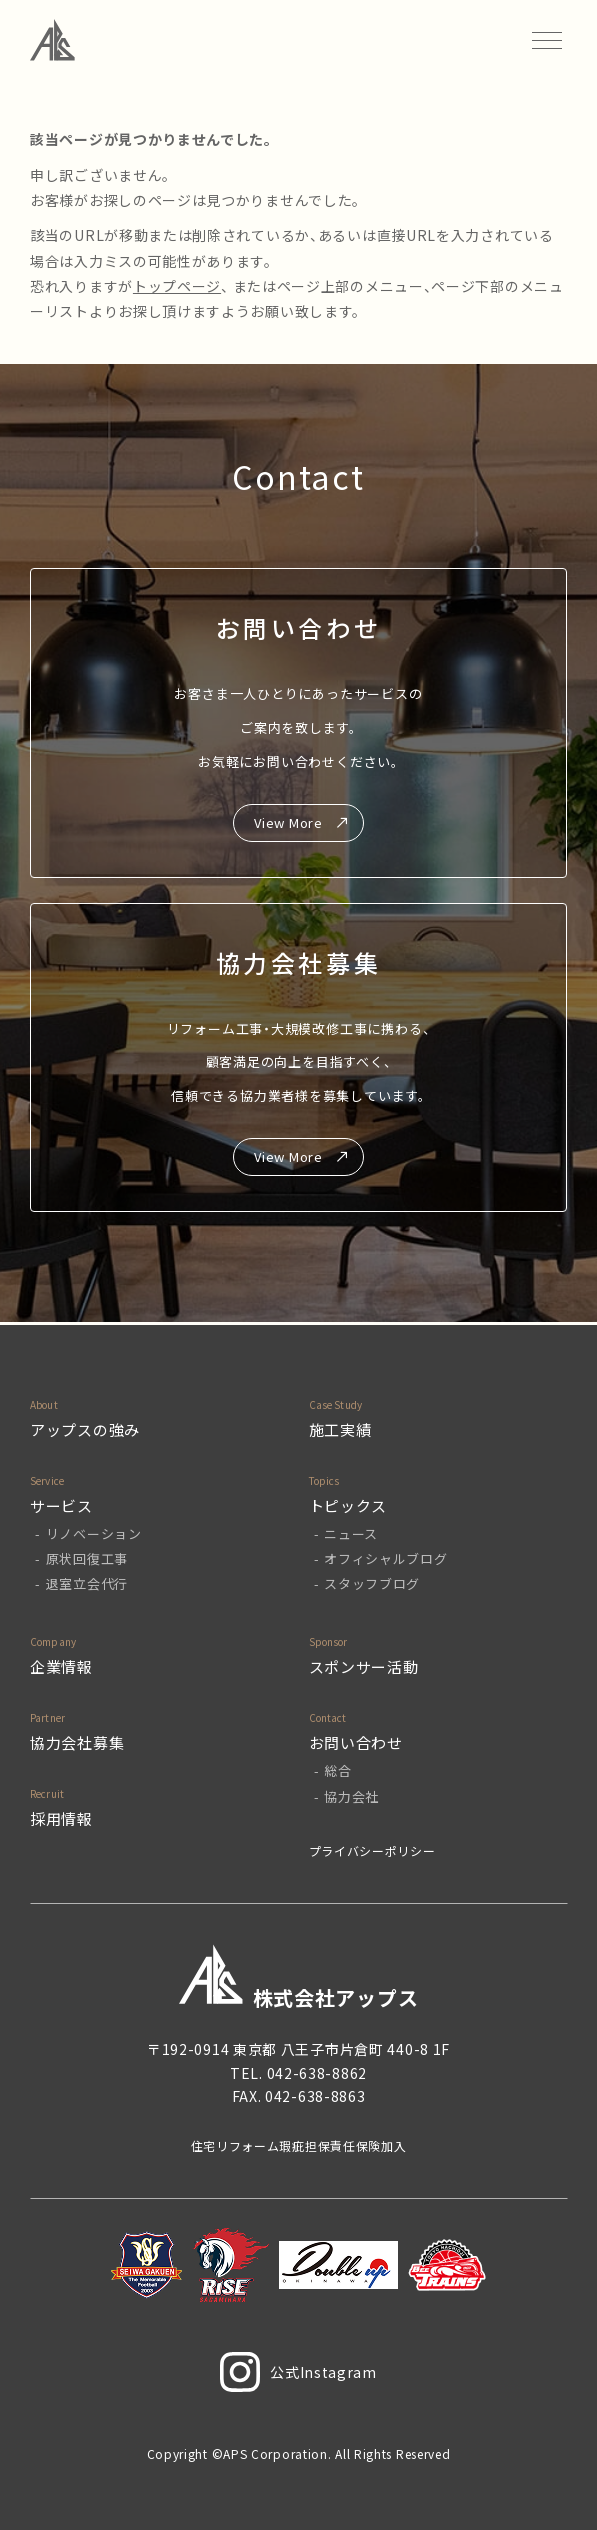 This screenshot has height=2530, width=597. What do you see at coordinates (87, 1558) in the screenshot?
I see `原状回復工事` at bounding box center [87, 1558].